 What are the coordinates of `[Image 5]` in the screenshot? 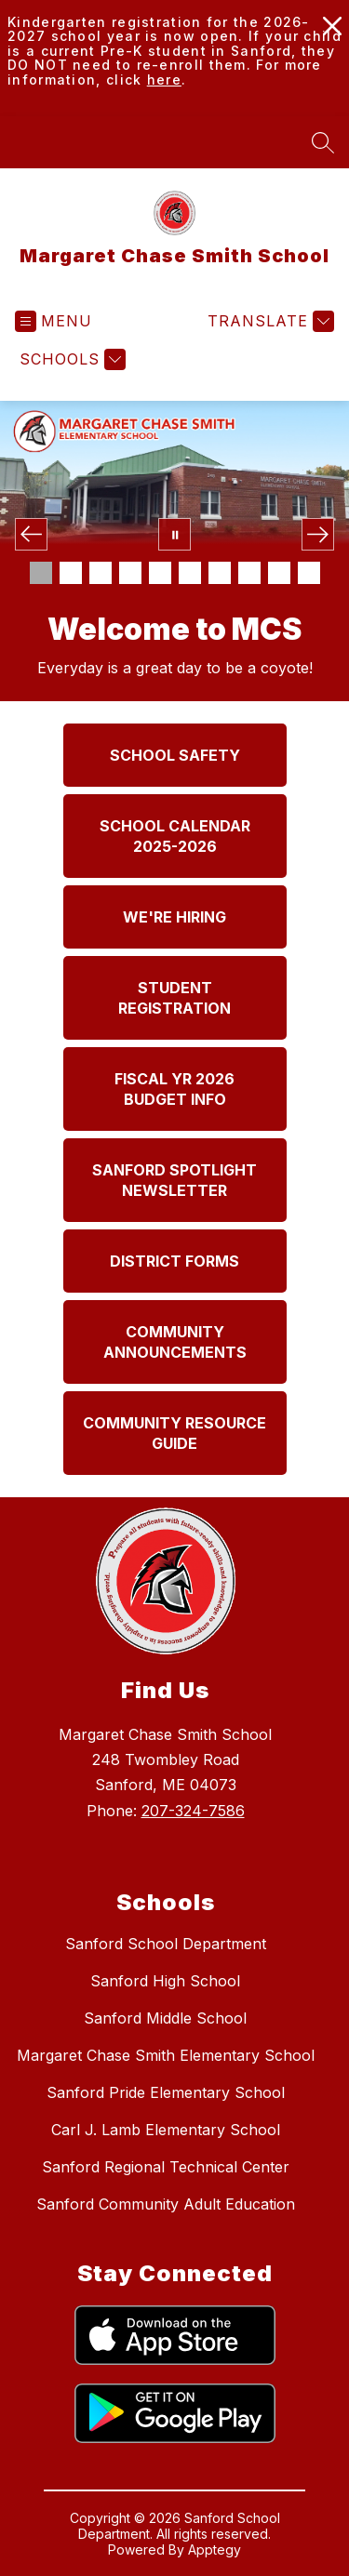 It's located at (160, 573).